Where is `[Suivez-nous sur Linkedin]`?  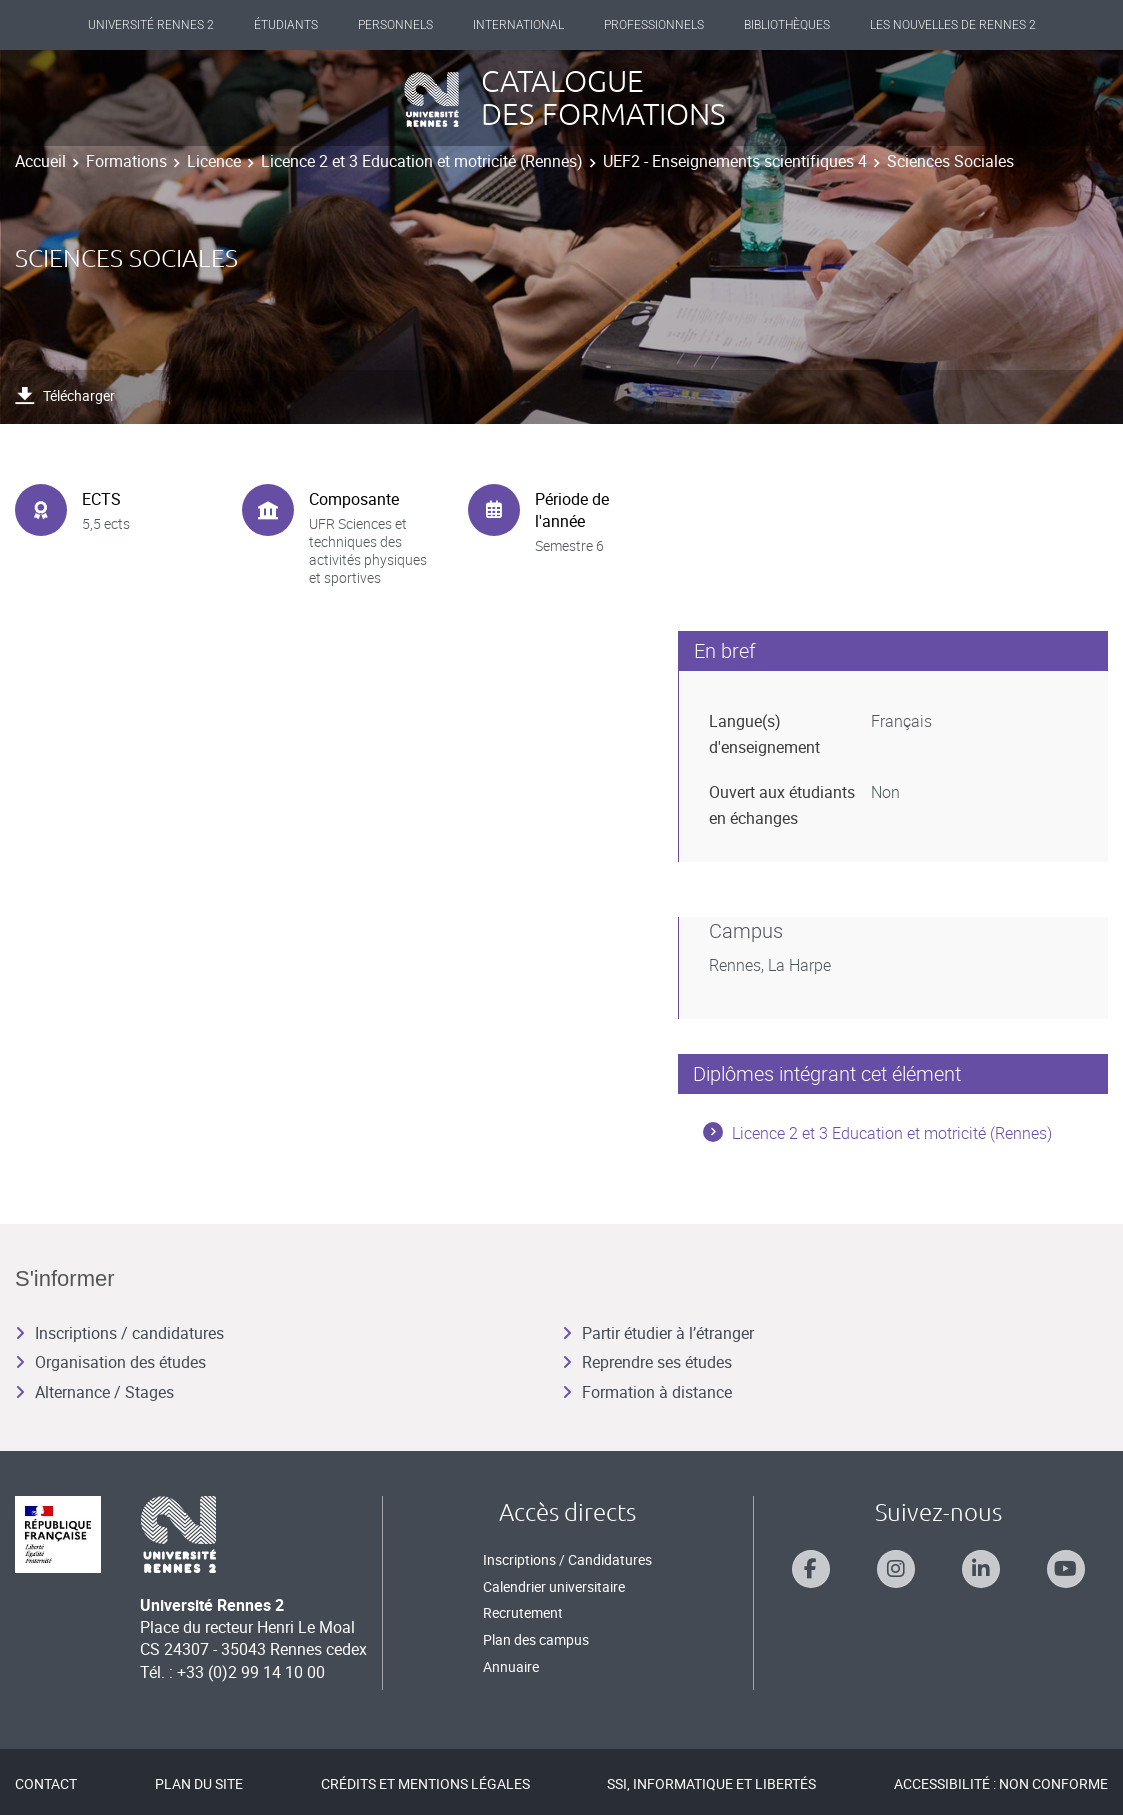
[Suivez-nous sur Linkedin] is located at coordinates (981, 1569).